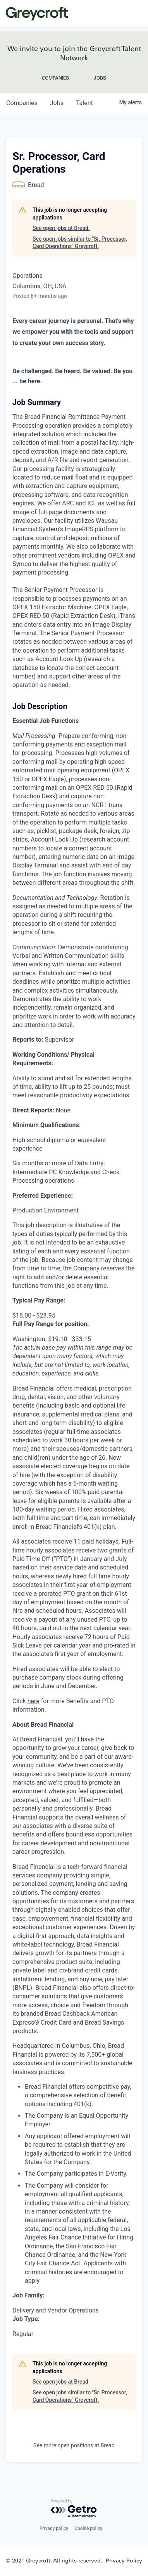  I want to click on here, so click(34, 1701).